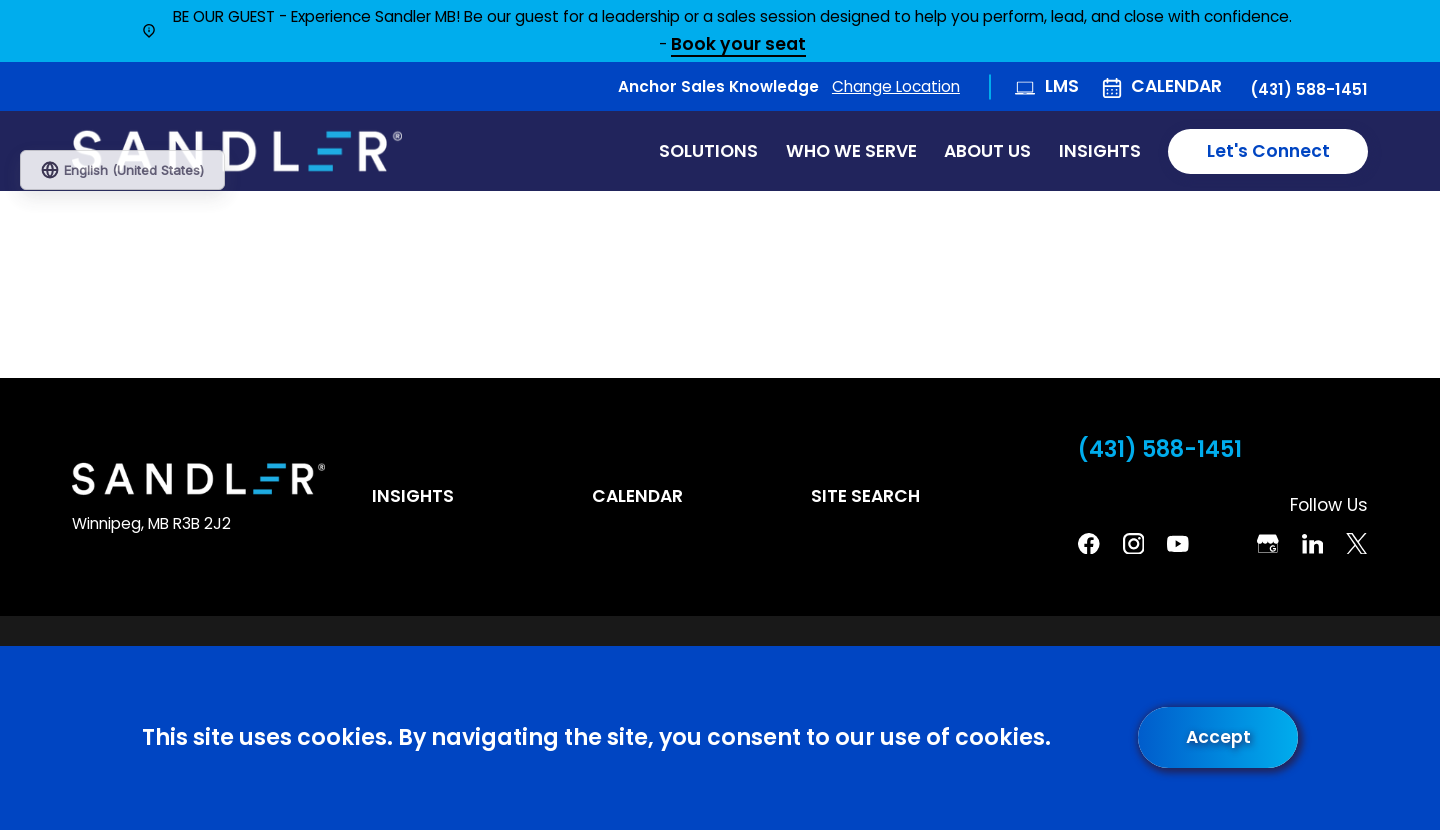 This screenshot has width=1440, height=830. Describe the element at coordinates (1223, 544) in the screenshot. I see `[Pinterest]` at that location.